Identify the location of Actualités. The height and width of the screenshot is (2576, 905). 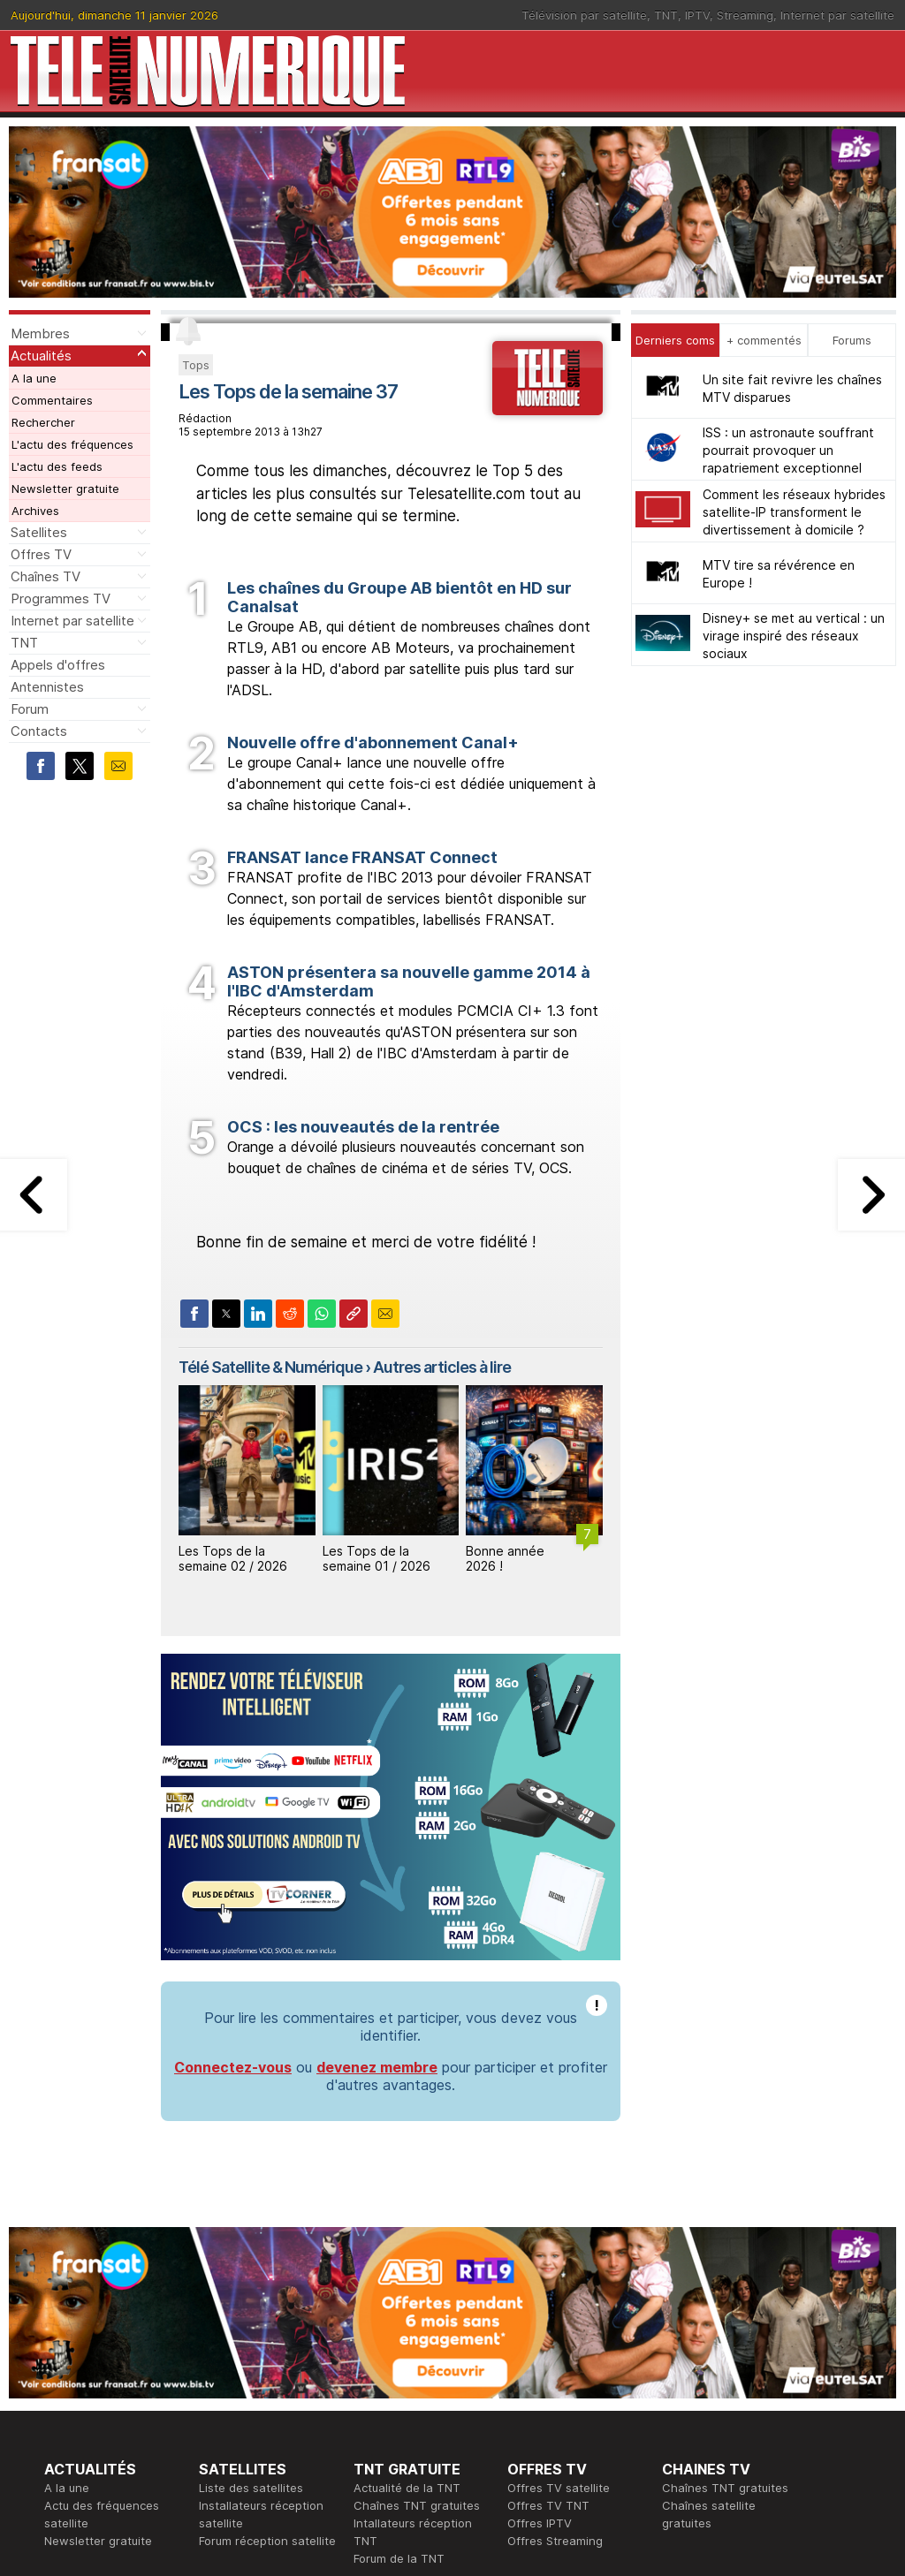
(41, 355).